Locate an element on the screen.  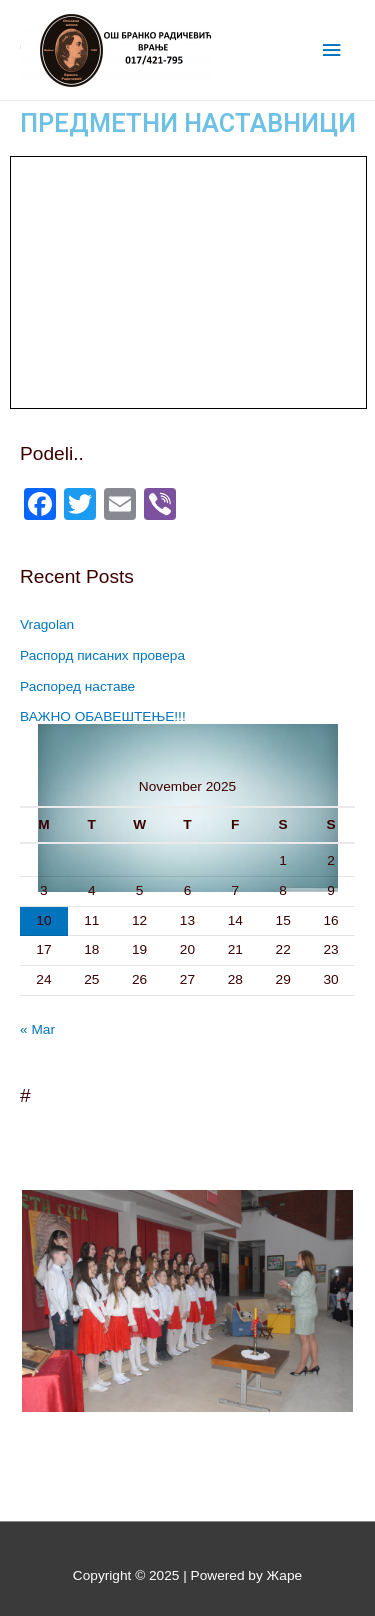
ВАЖНО ОБАВЕШТЕЊЕ!!! is located at coordinates (103, 716).